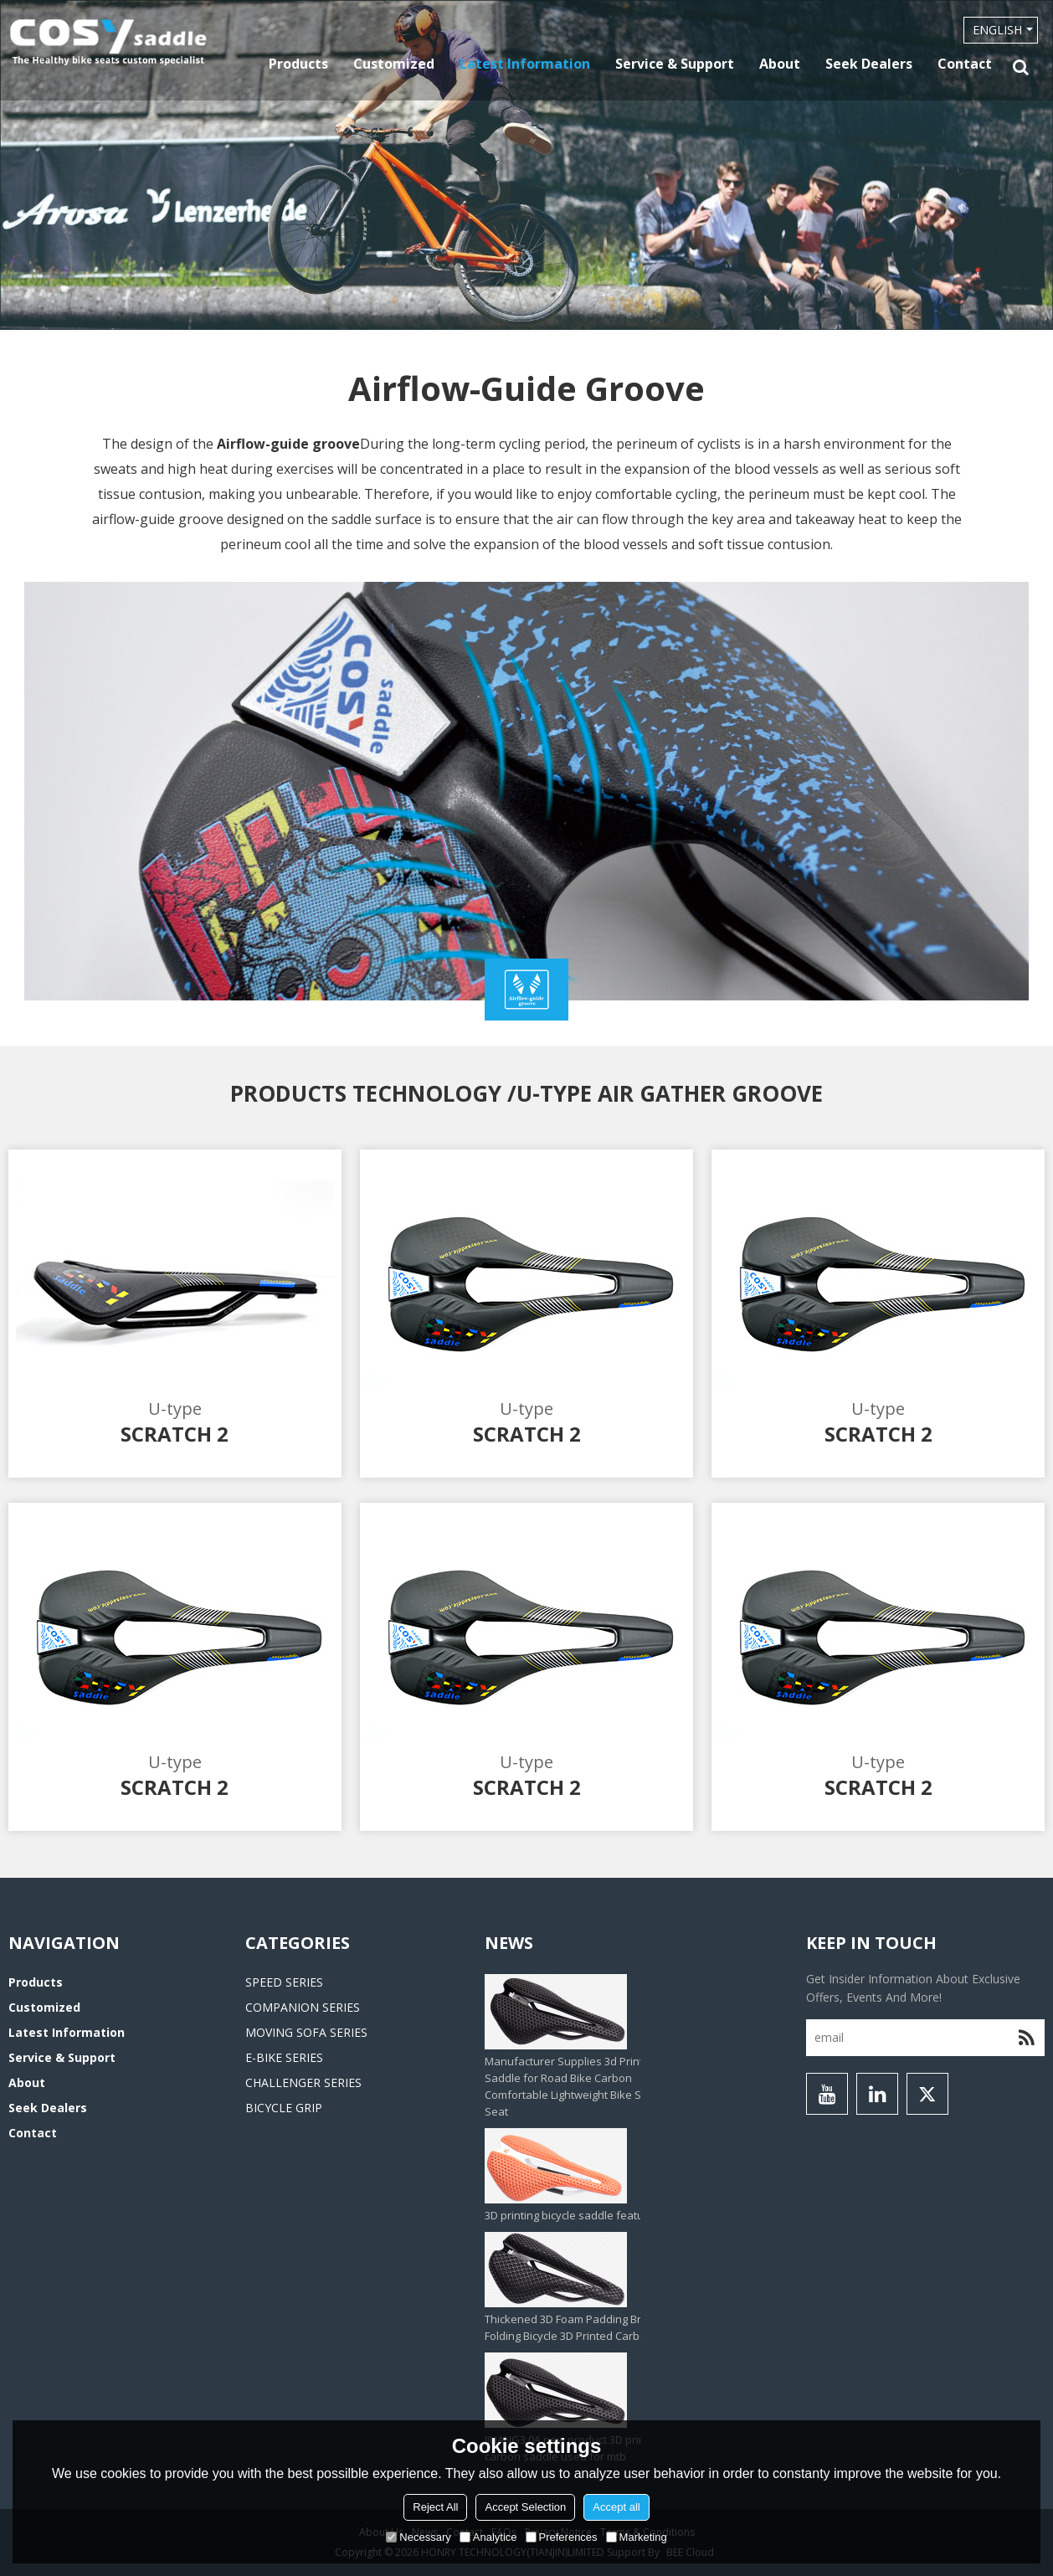 This screenshot has width=1053, height=2576. I want to click on Manufacturer Supplies 3d Printed Saddle for Road Bike Carbon Comfortable Lightweight Bike Saddle Seat, so click(577, 2086).